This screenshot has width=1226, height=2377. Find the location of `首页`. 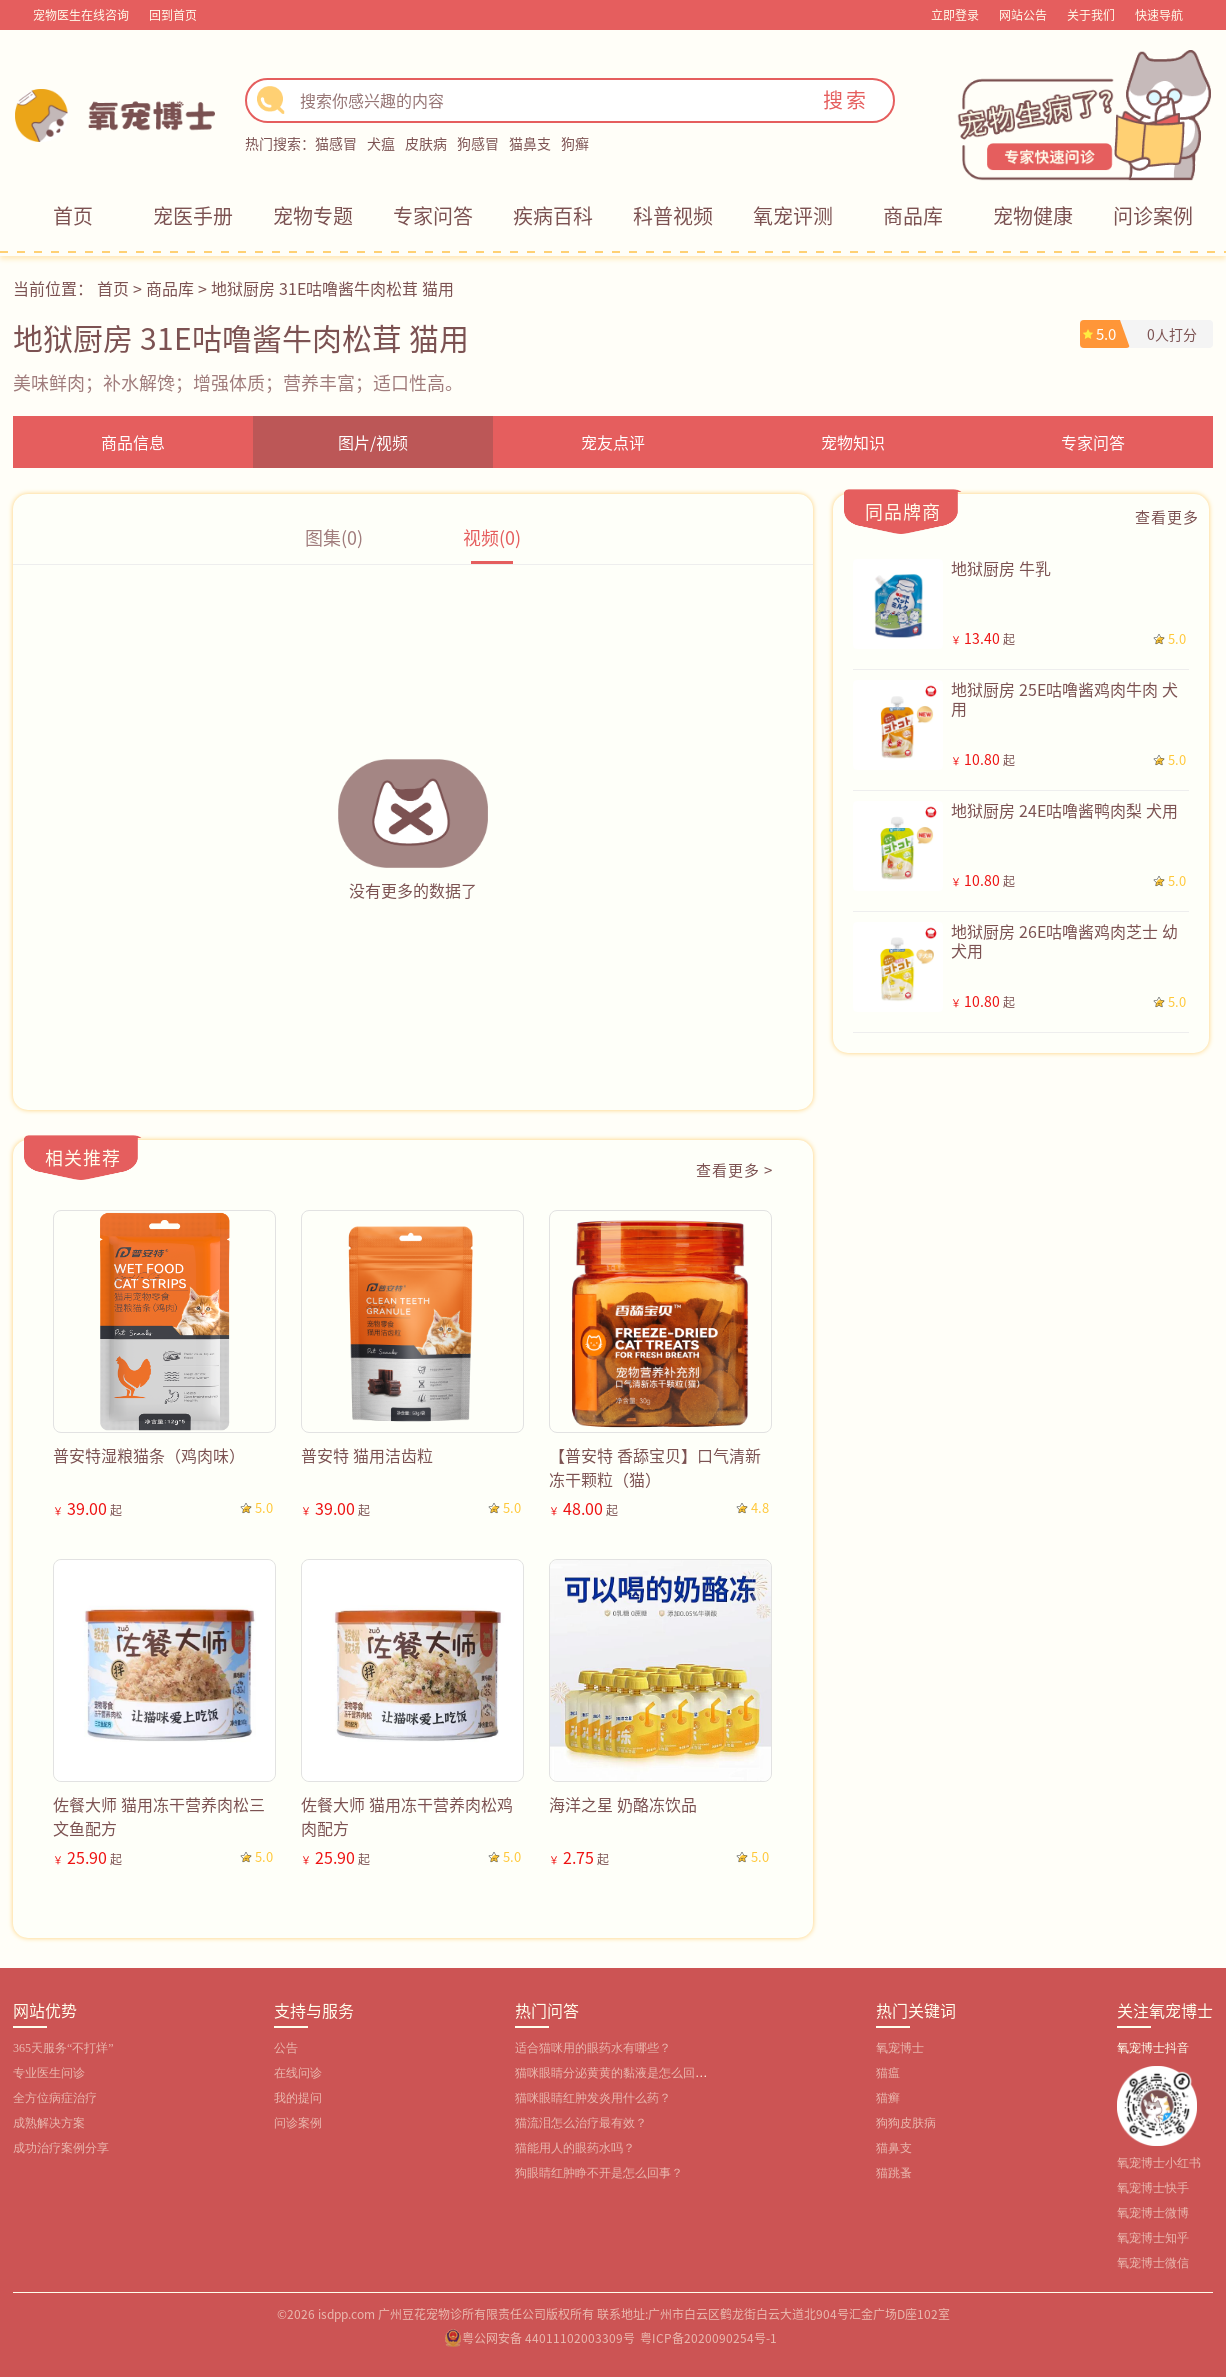

首页 is located at coordinates (73, 215).